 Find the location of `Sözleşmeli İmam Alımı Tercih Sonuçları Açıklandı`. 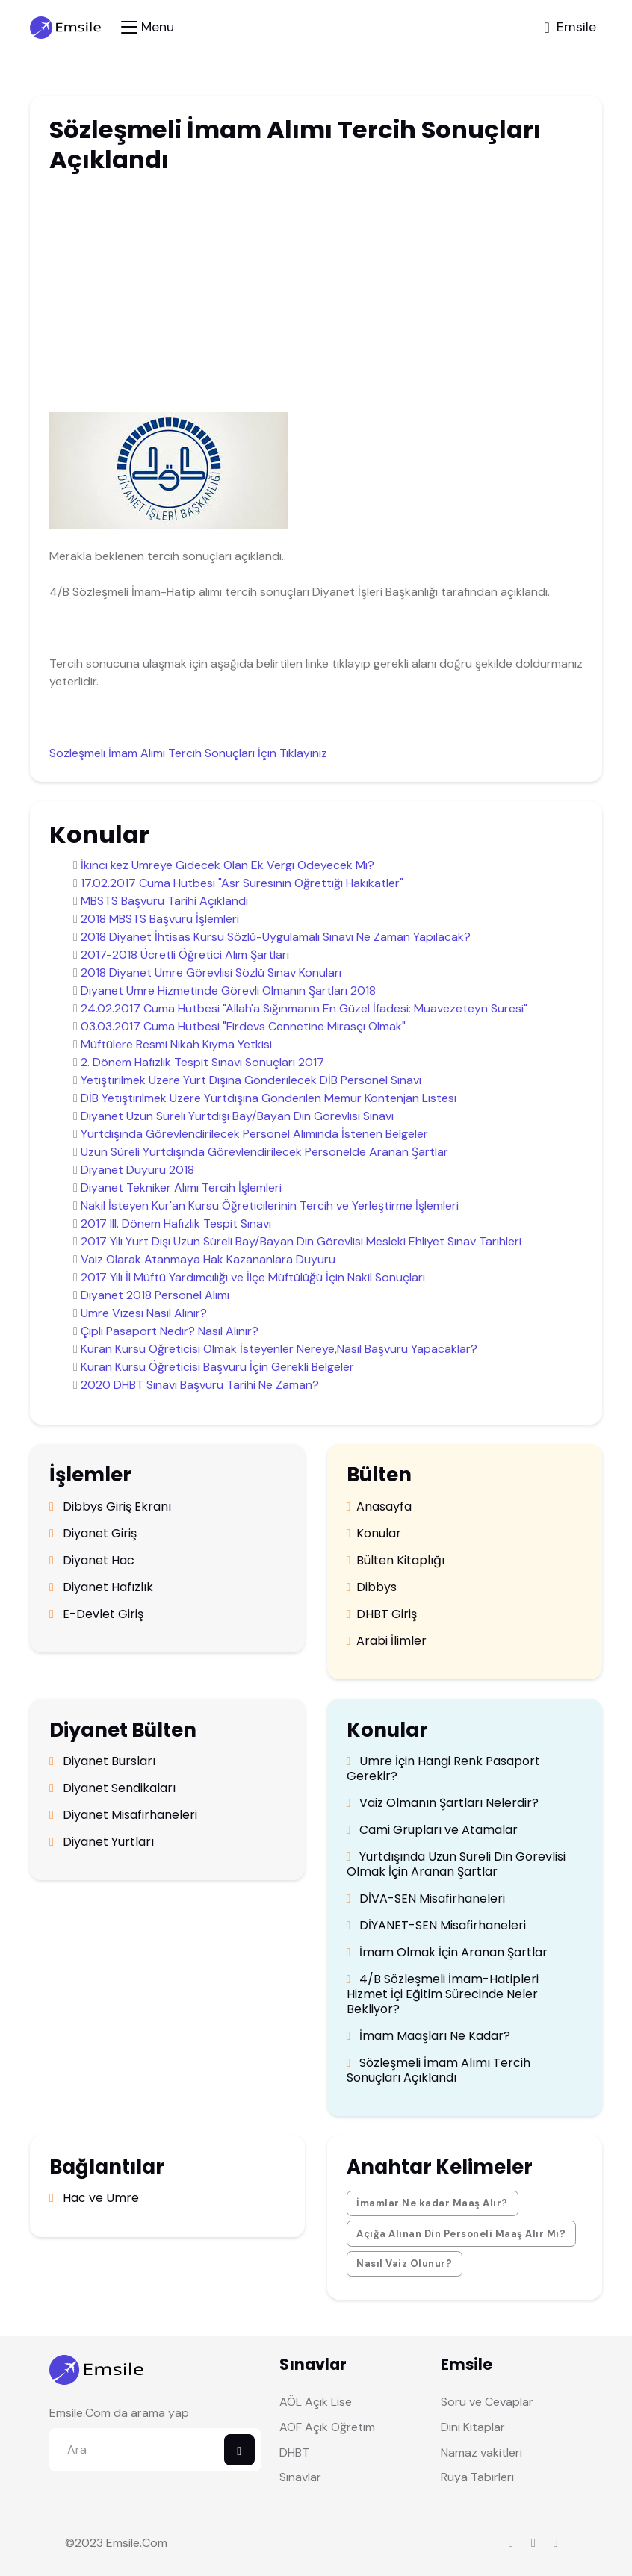

Sözleşmeli İmam Alımı Tercih Sonuçları Açıklandı is located at coordinates (439, 2070).